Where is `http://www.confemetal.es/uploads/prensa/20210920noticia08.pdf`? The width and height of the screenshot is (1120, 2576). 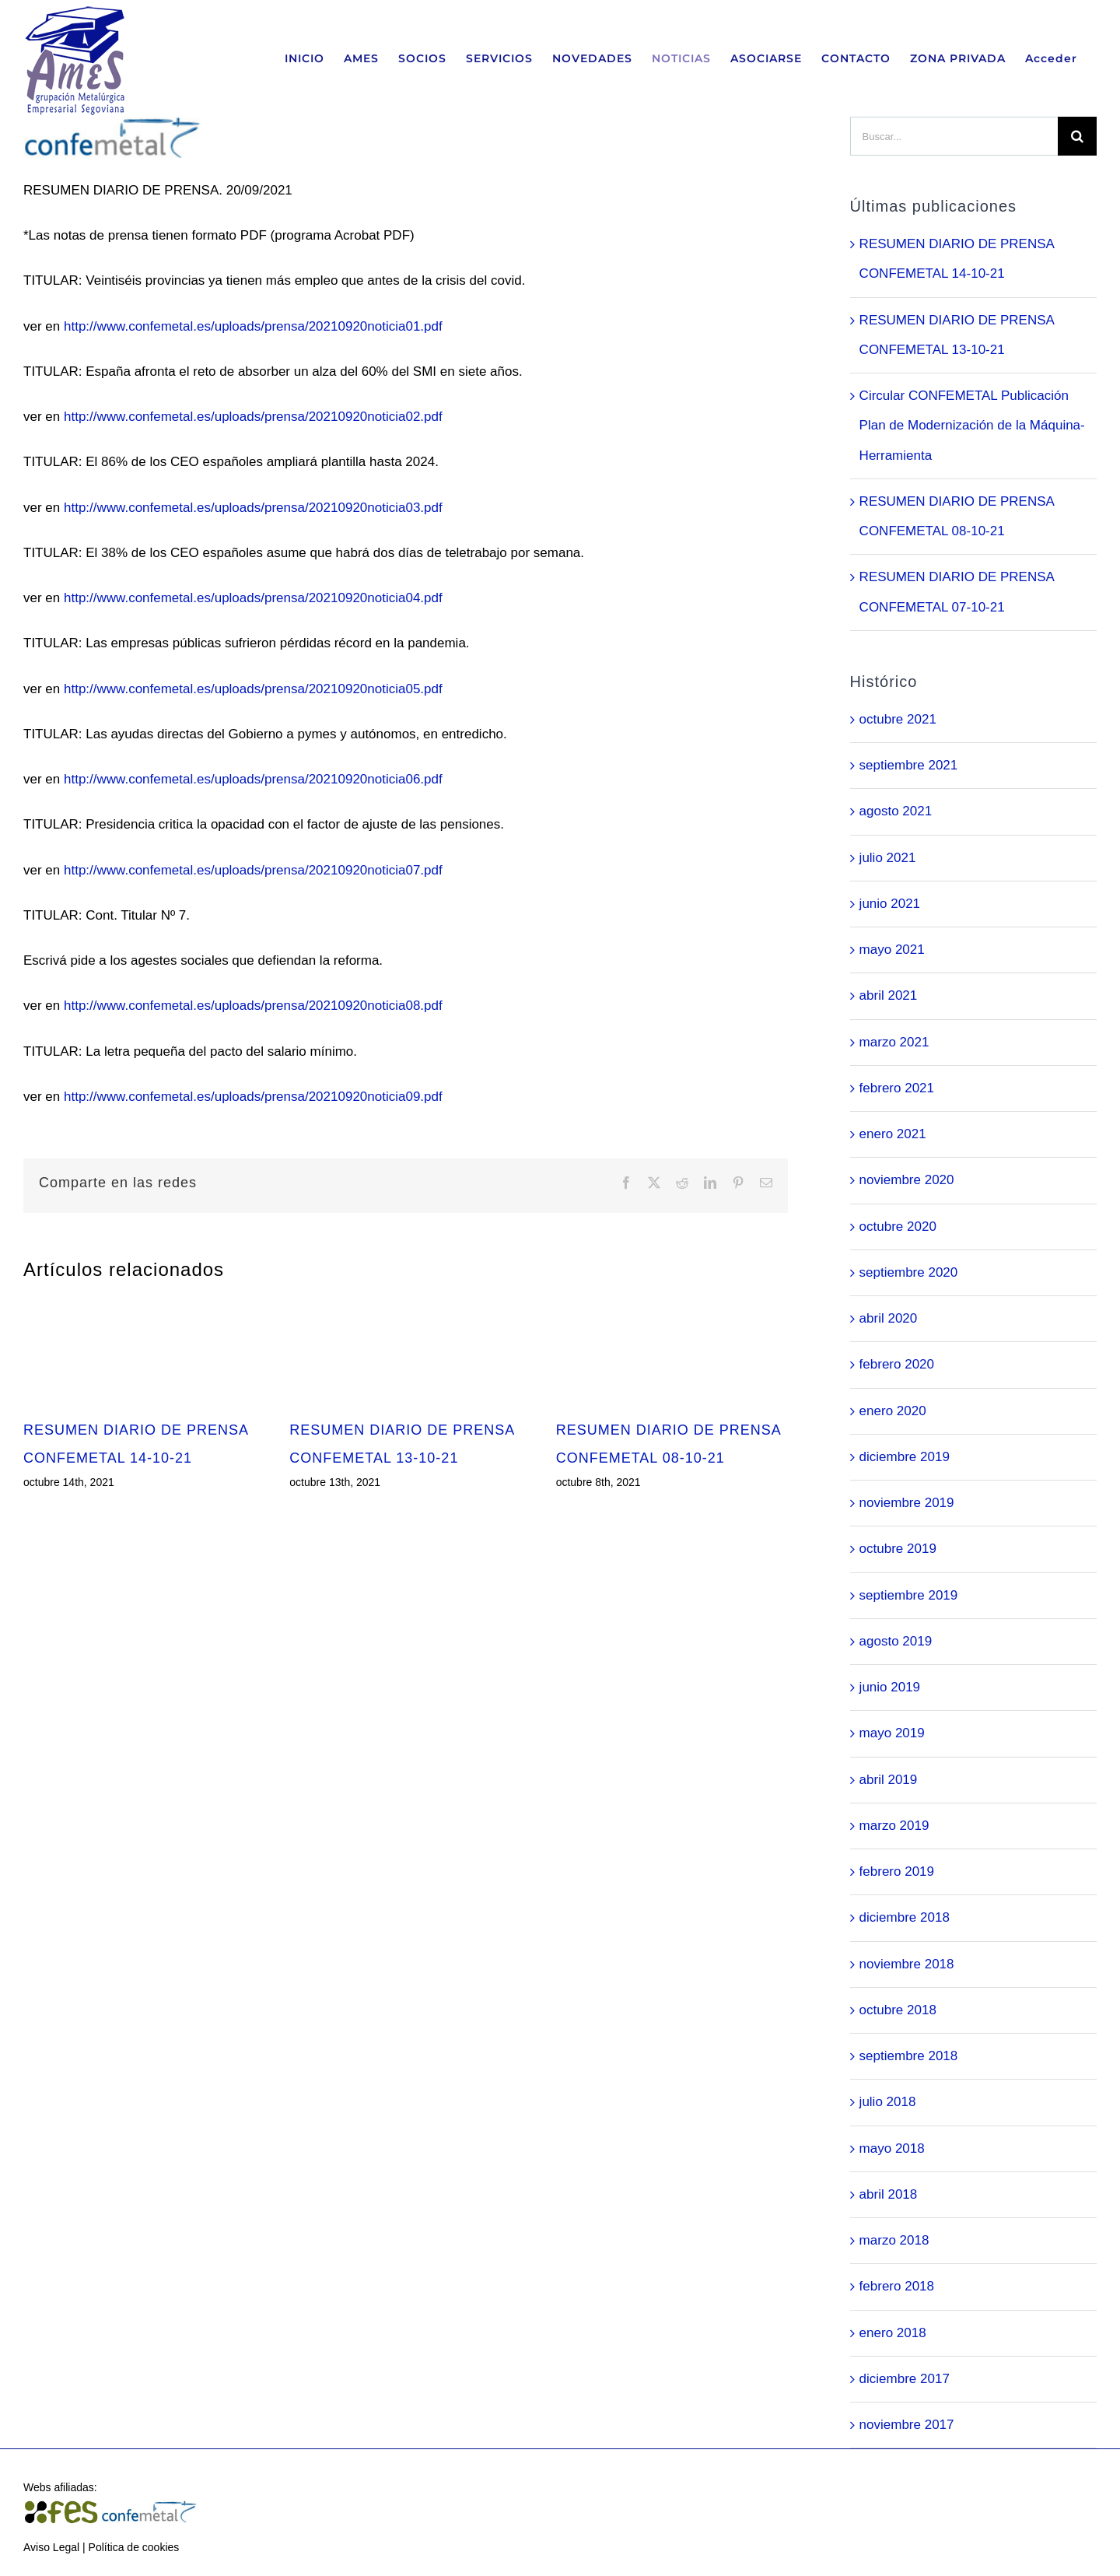
http://www.confemetal.es/uploads/prensa/20210920noticia08.pdf is located at coordinates (253, 1005).